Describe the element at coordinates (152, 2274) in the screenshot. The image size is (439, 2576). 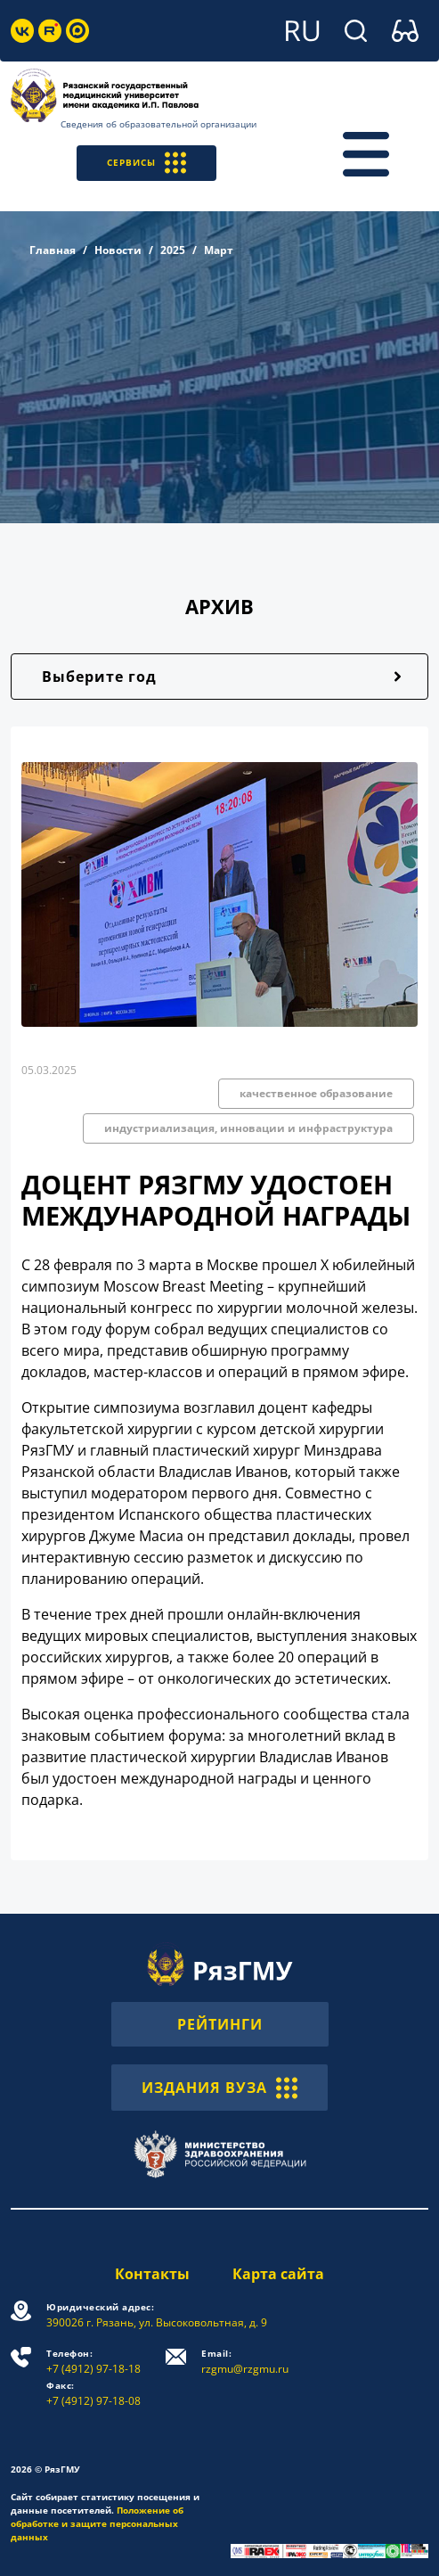
I see `Контакты` at that location.